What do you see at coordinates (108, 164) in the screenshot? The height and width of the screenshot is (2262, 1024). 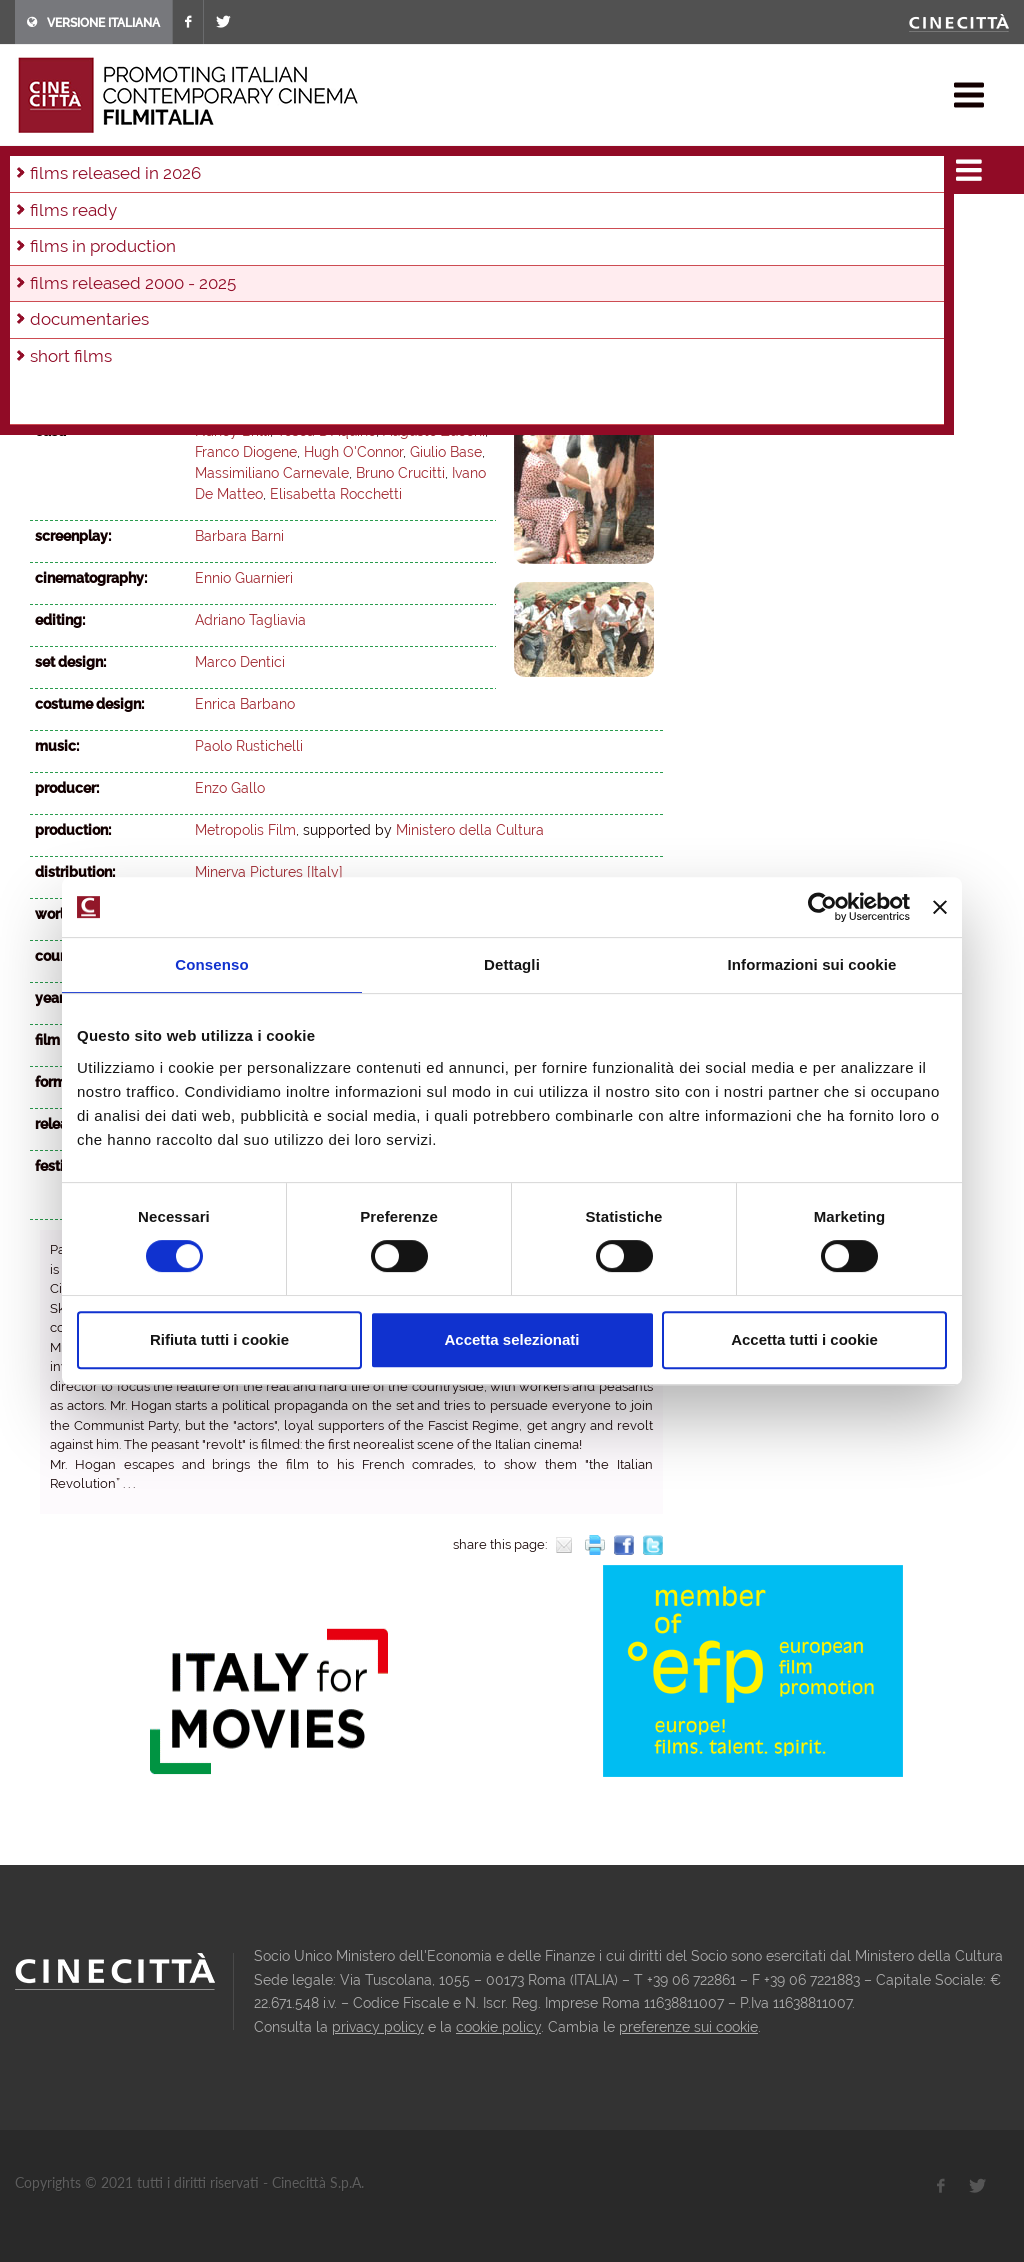 I see `films & docu` at bounding box center [108, 164].